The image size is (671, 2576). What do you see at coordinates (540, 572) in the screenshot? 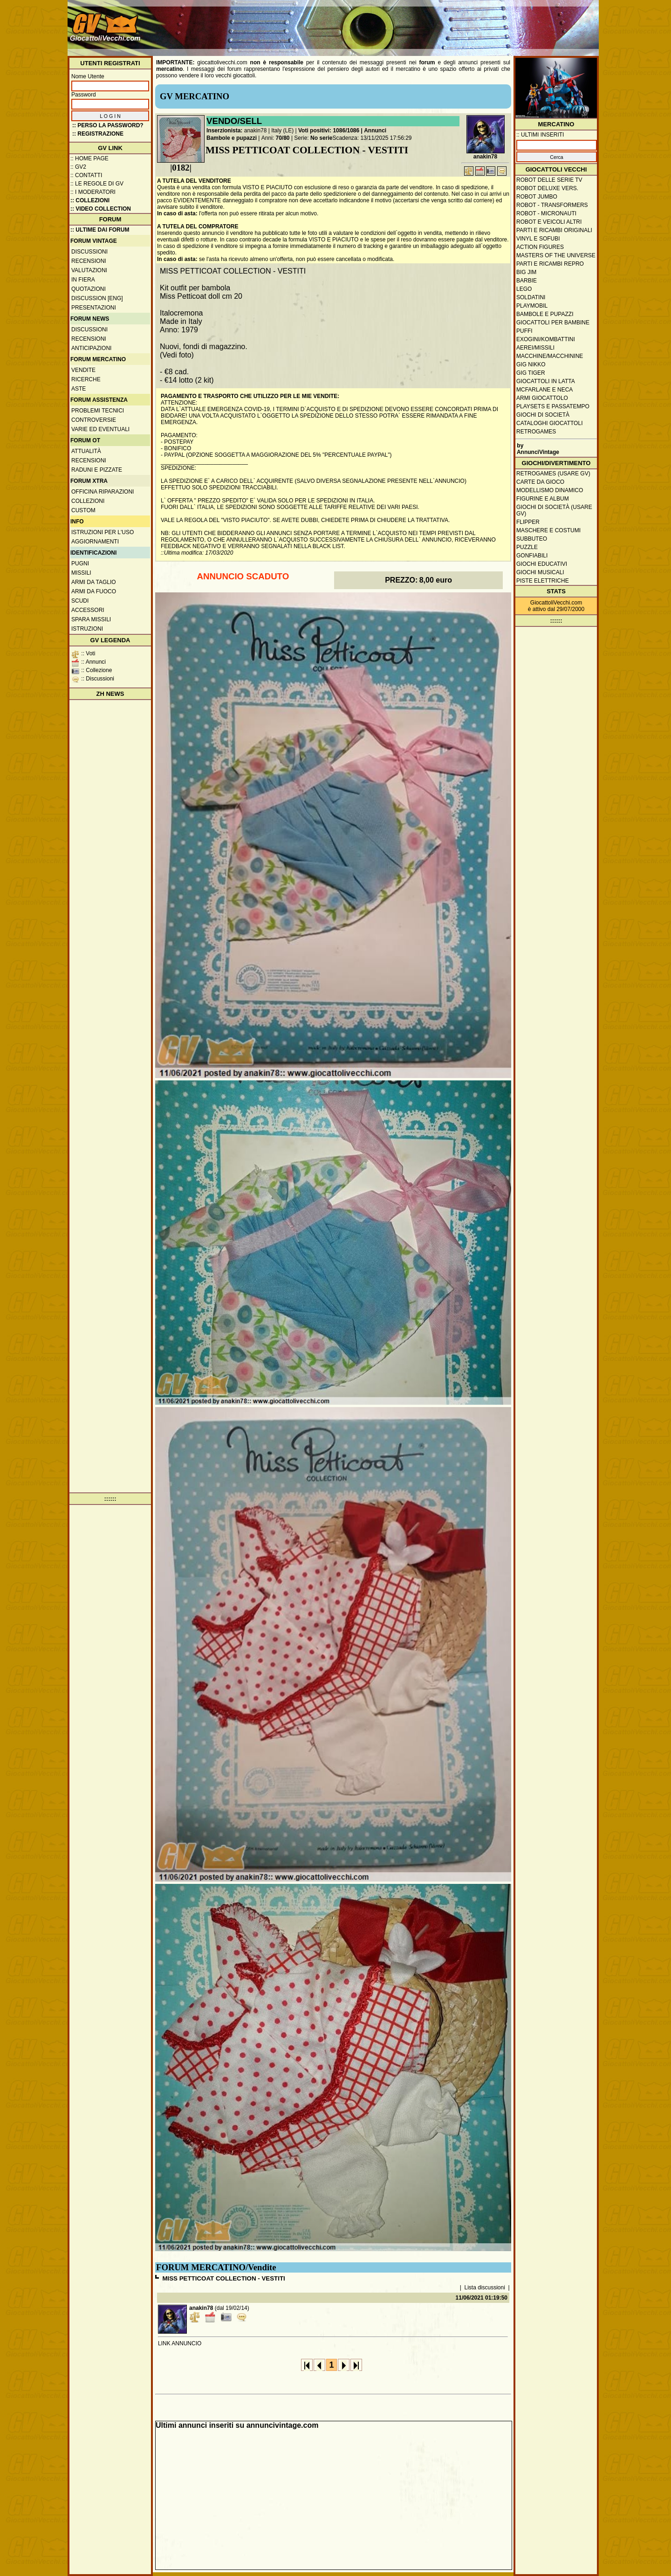
I see `Giochi musicali` at bounding box center [540, 572].